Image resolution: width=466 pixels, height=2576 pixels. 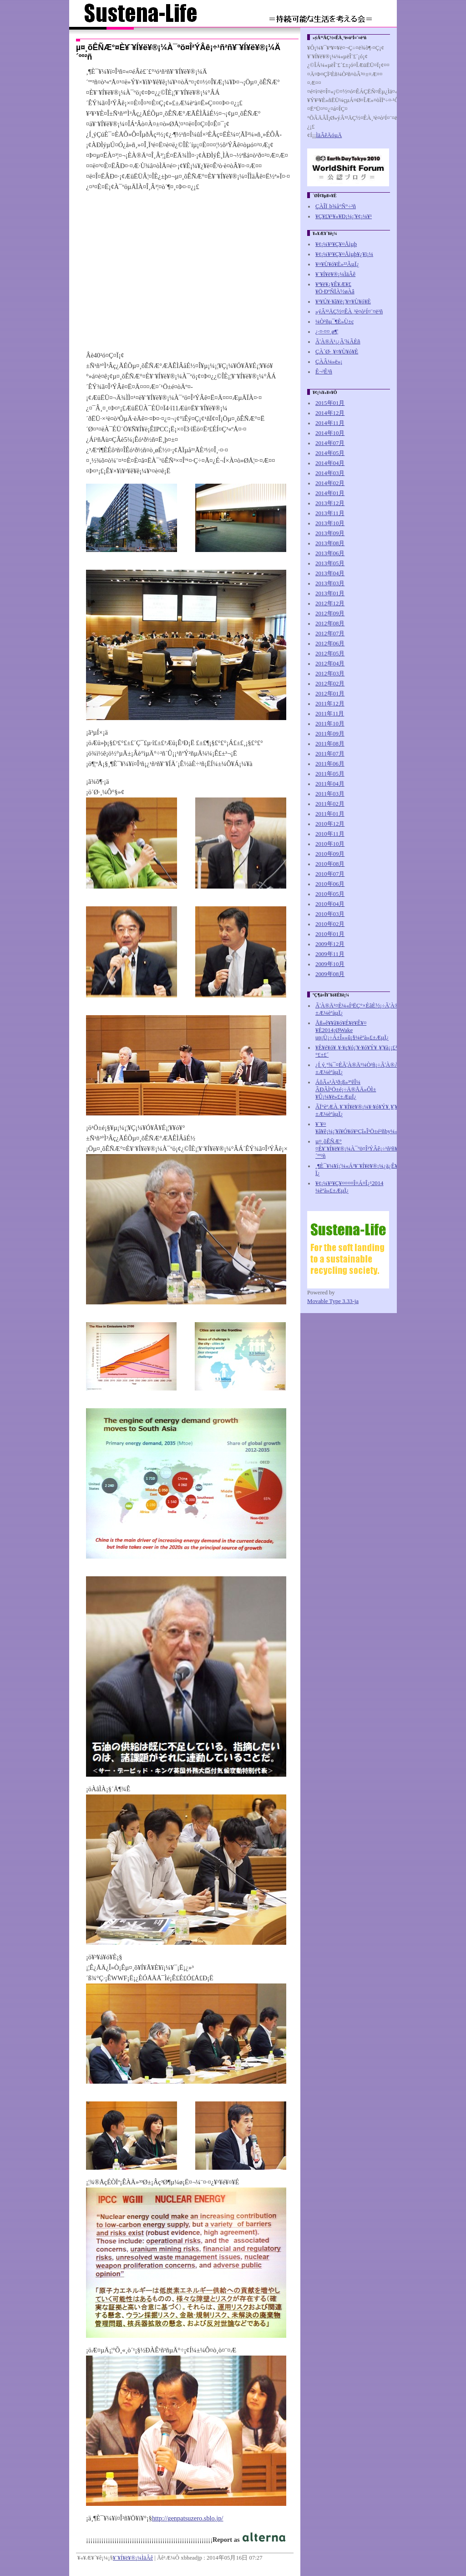 What do you see at coordinates (328, 361) in the screenshot?
I see `ÇÀÂ¼»ë»¡` at bounding box center [328, 361].